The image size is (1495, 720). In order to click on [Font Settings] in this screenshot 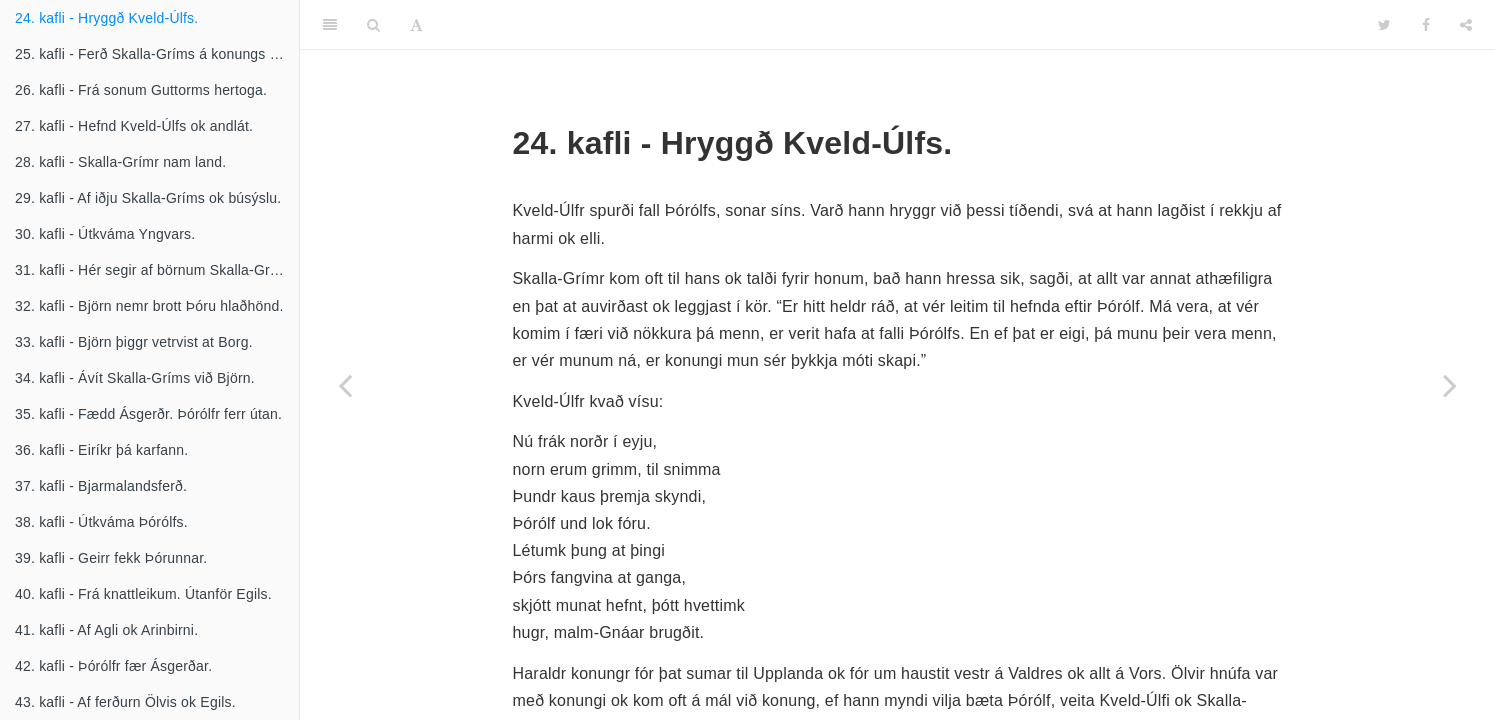, I will do `click(416, 25)`.